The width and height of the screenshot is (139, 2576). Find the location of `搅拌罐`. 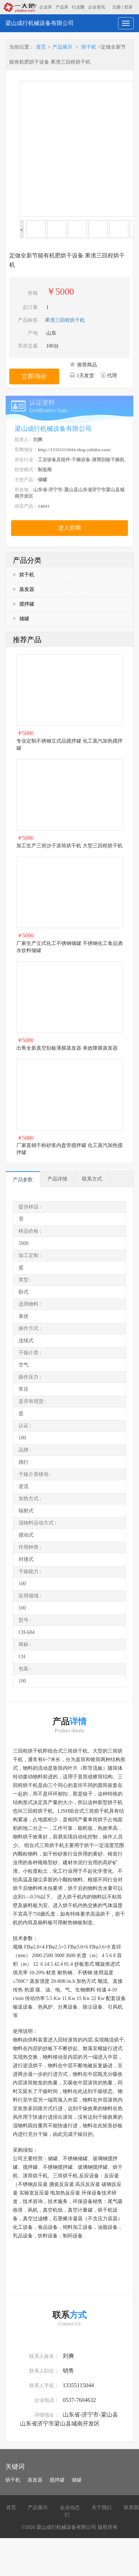

搅拌罐 is located at coordinates (23, 604).